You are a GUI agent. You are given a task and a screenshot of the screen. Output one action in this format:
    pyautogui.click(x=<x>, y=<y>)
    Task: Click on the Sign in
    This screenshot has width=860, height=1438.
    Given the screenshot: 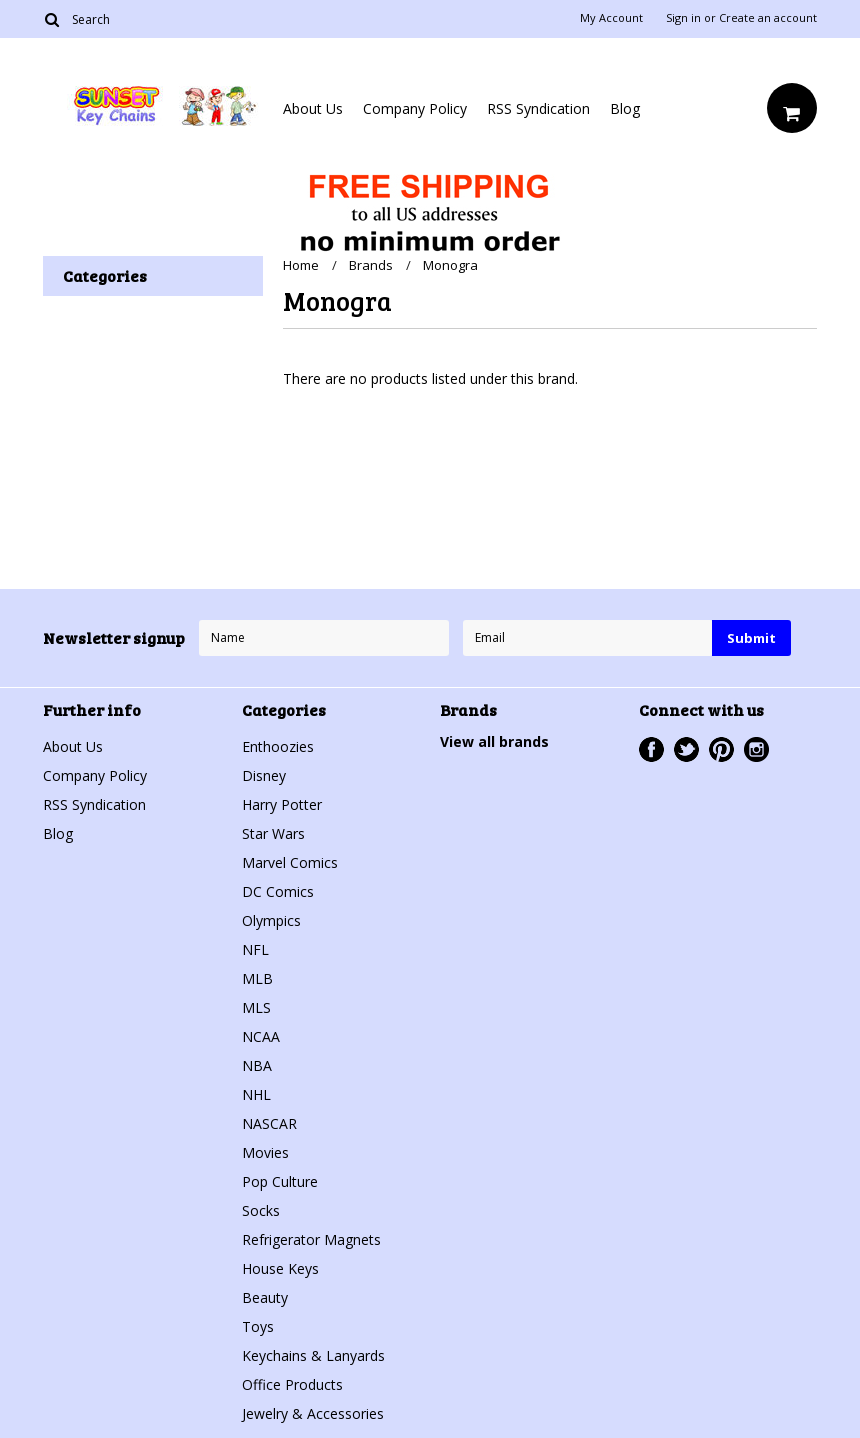 What is the action you would take?
    pyautogui.click(x=683, y=18)
    